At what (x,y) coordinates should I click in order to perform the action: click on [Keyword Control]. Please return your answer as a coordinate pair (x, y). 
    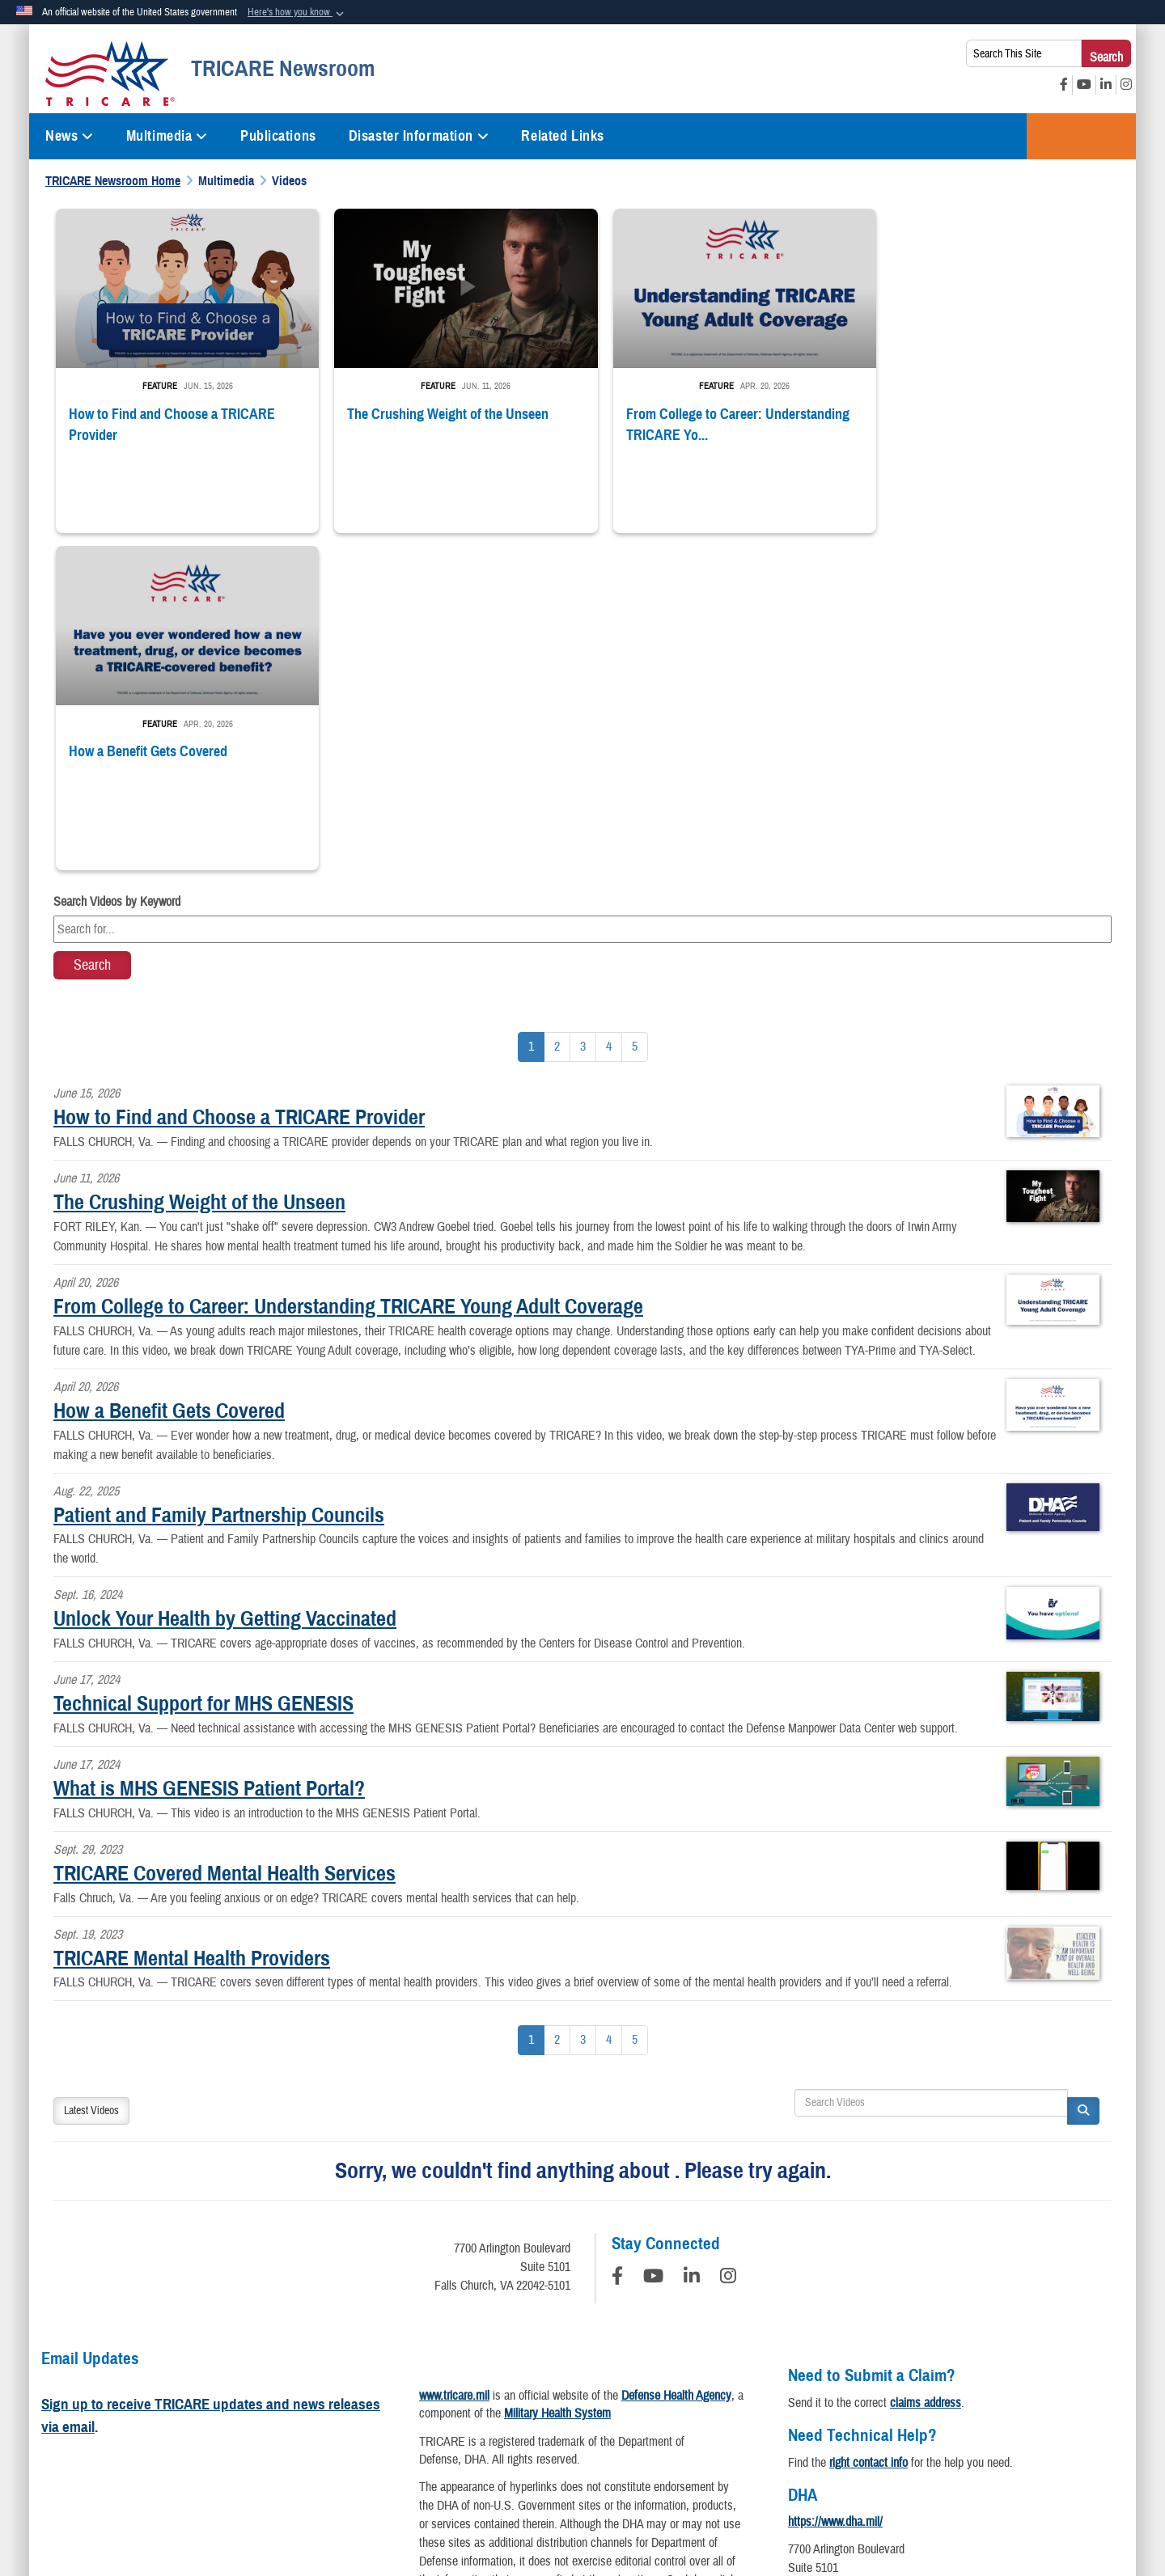
    Looking at the image, I should click on (582, 591).